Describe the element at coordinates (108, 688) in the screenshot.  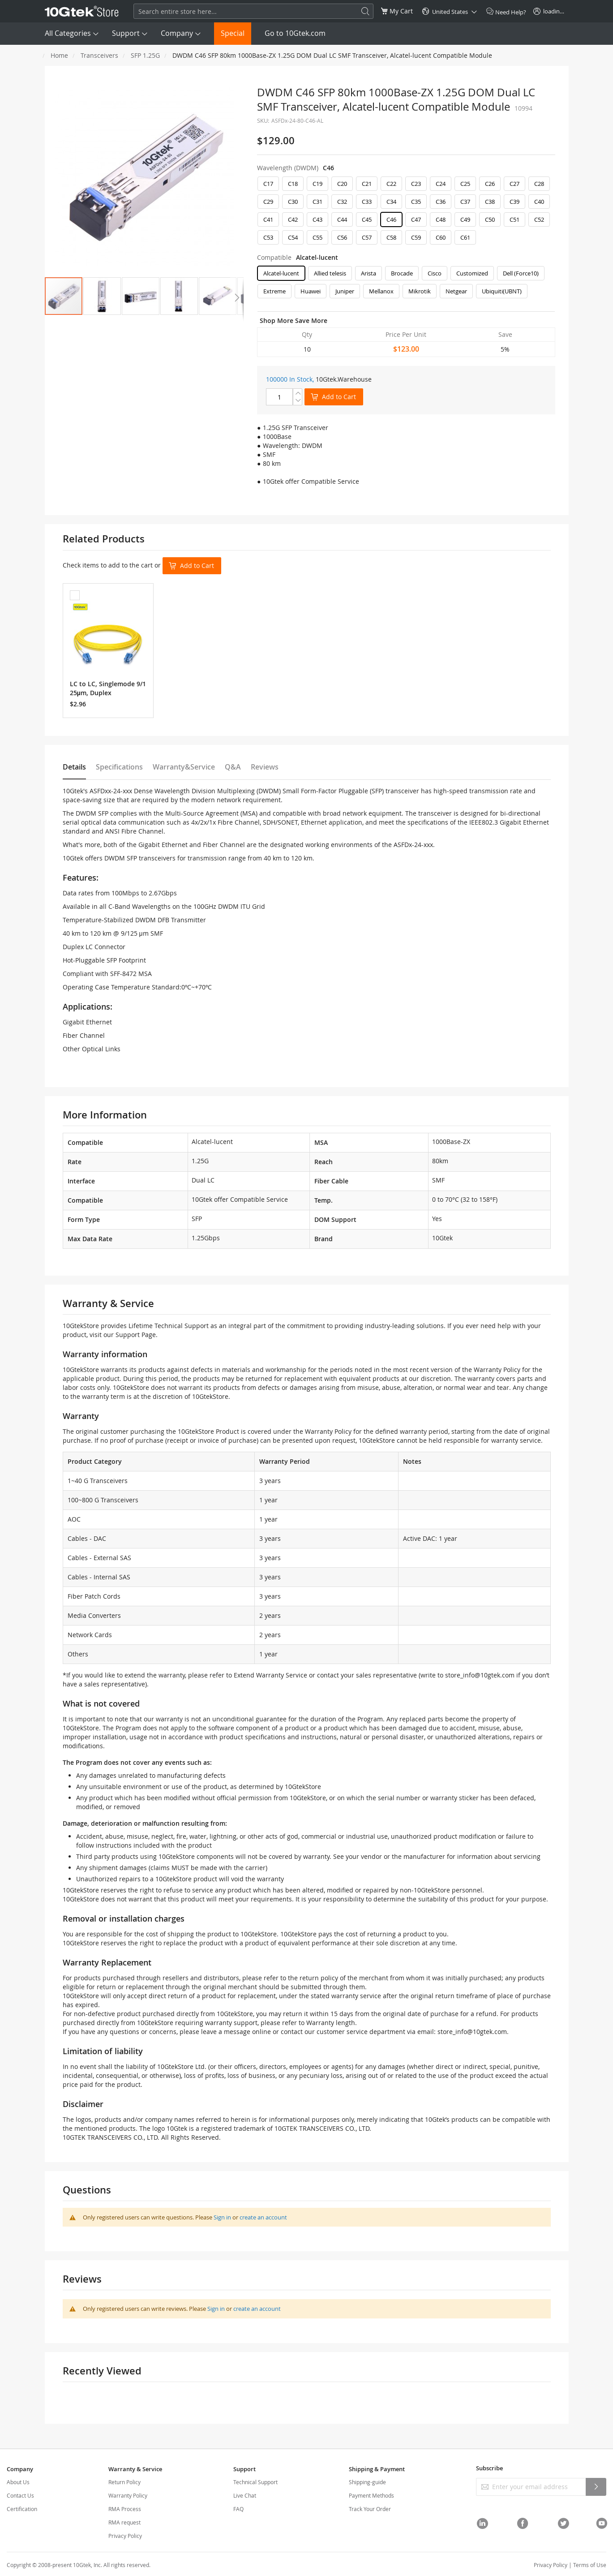
I see `LC to LC, Singlemode 9/125μm, Duplex` at that location.